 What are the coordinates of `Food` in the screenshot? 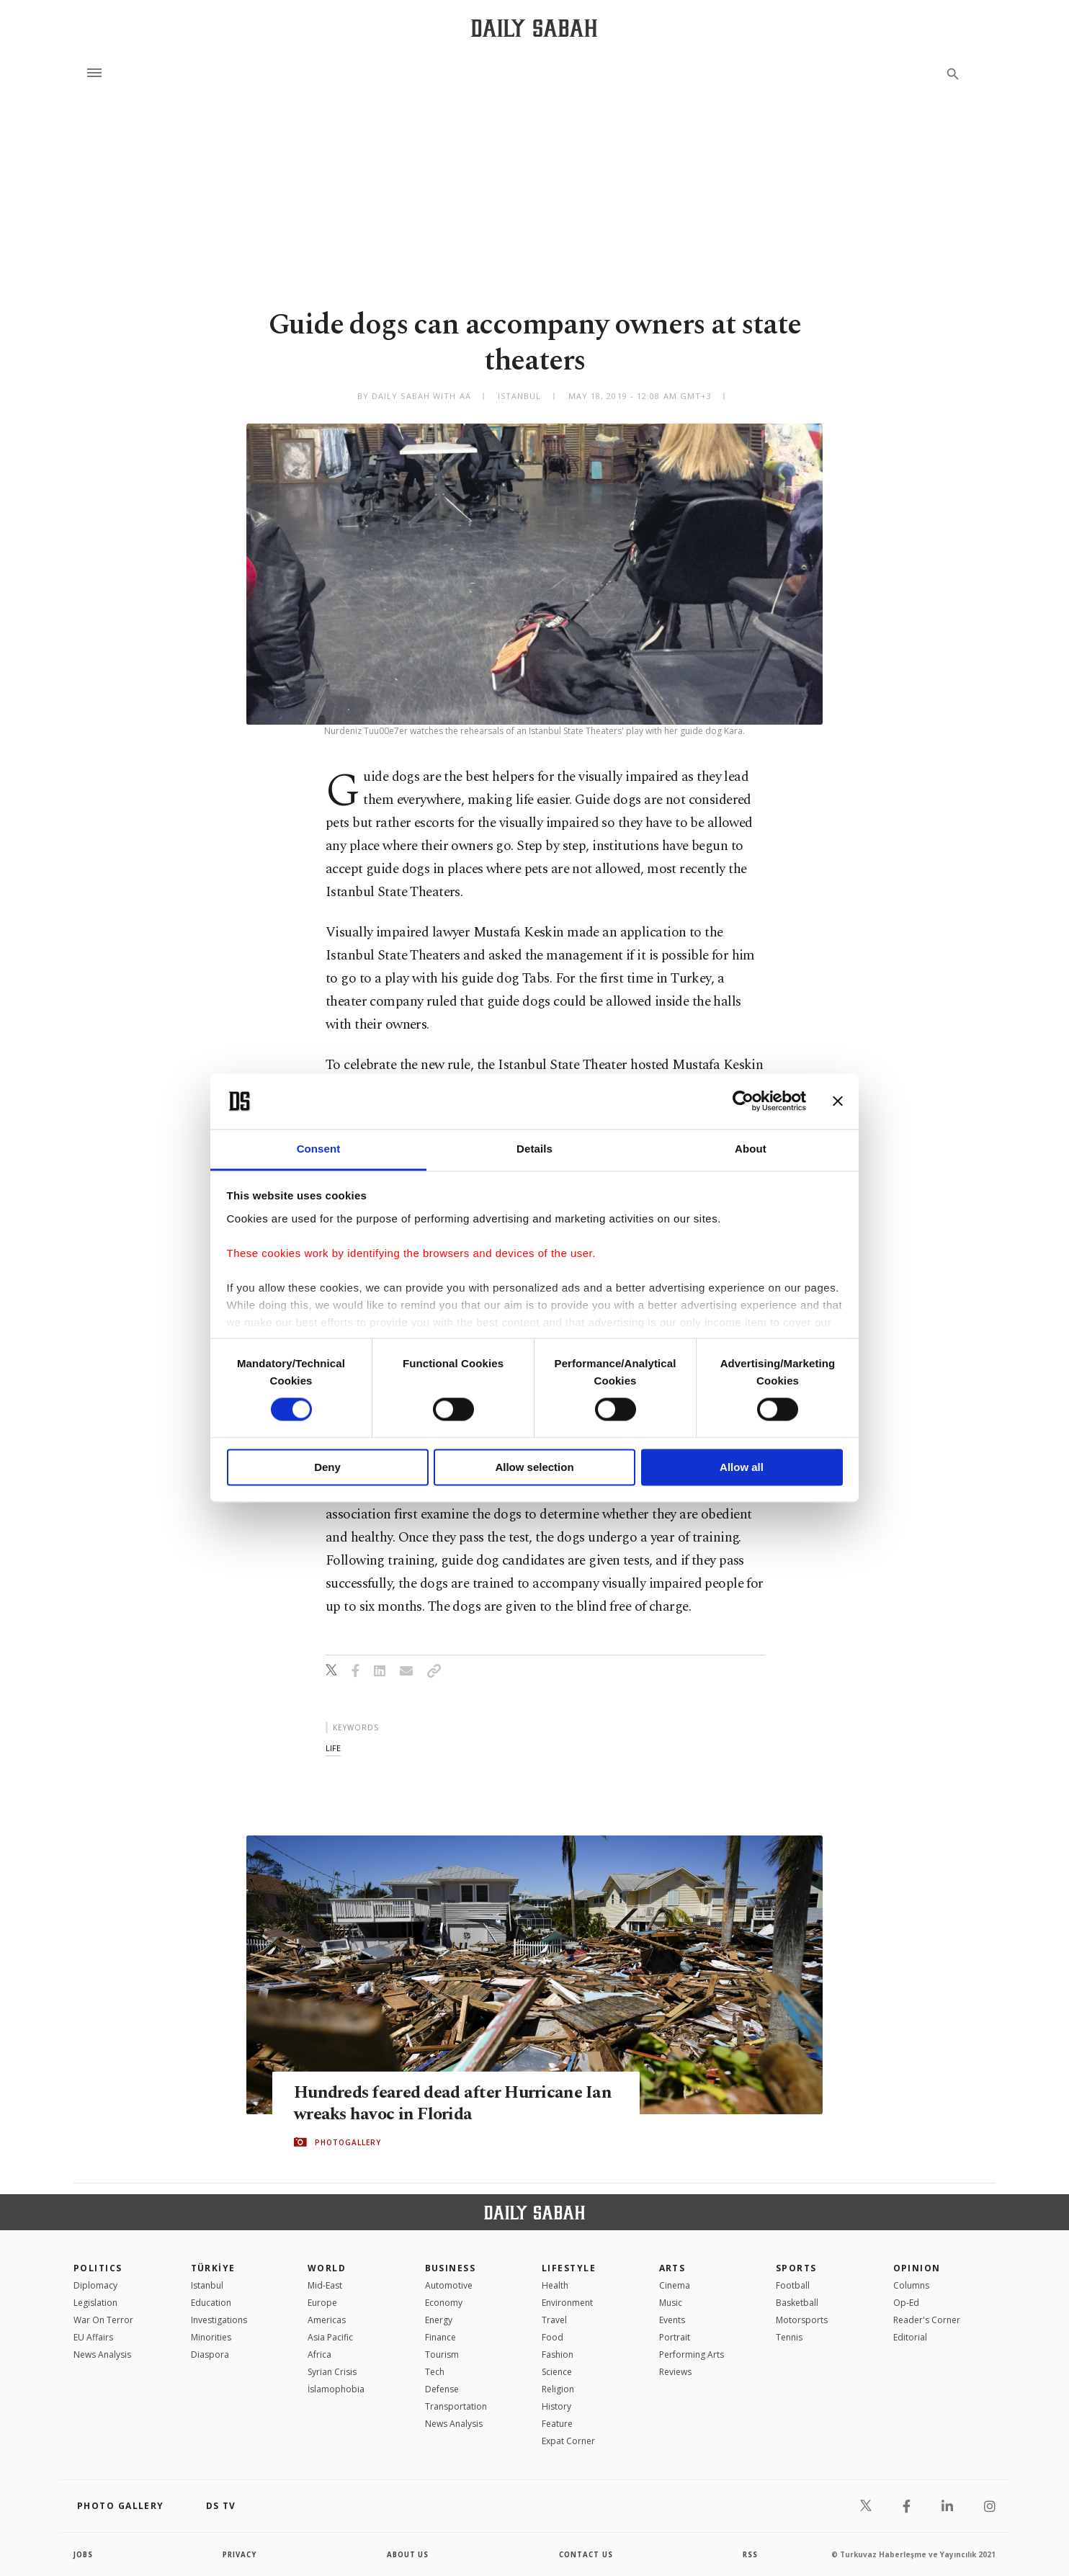 It's located at (552, 2337).